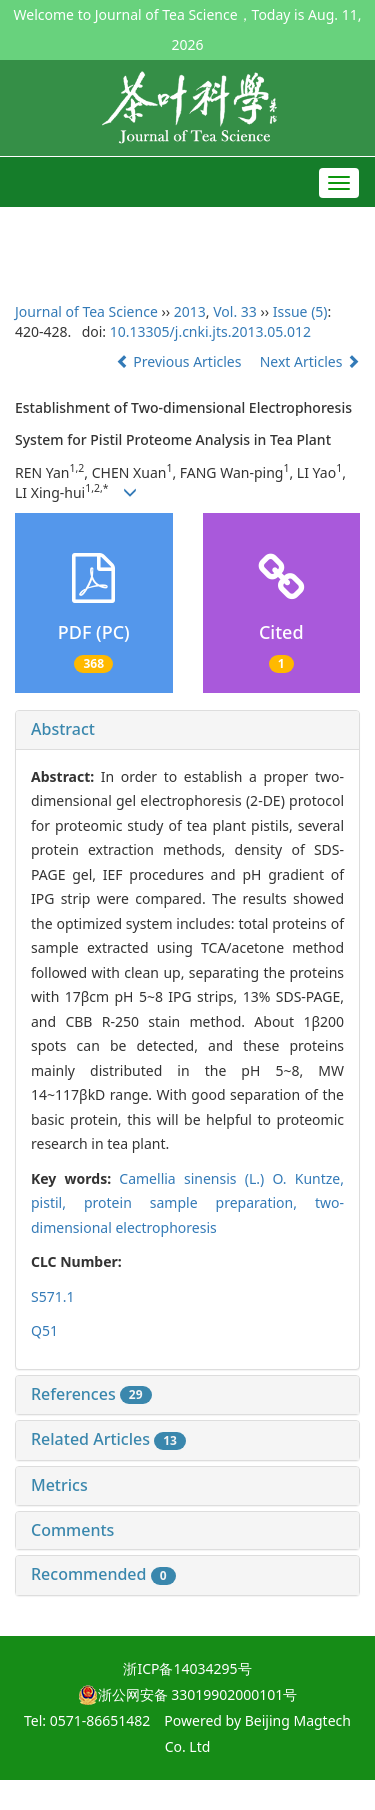  I want to click on Comments, so click(72, 1530).